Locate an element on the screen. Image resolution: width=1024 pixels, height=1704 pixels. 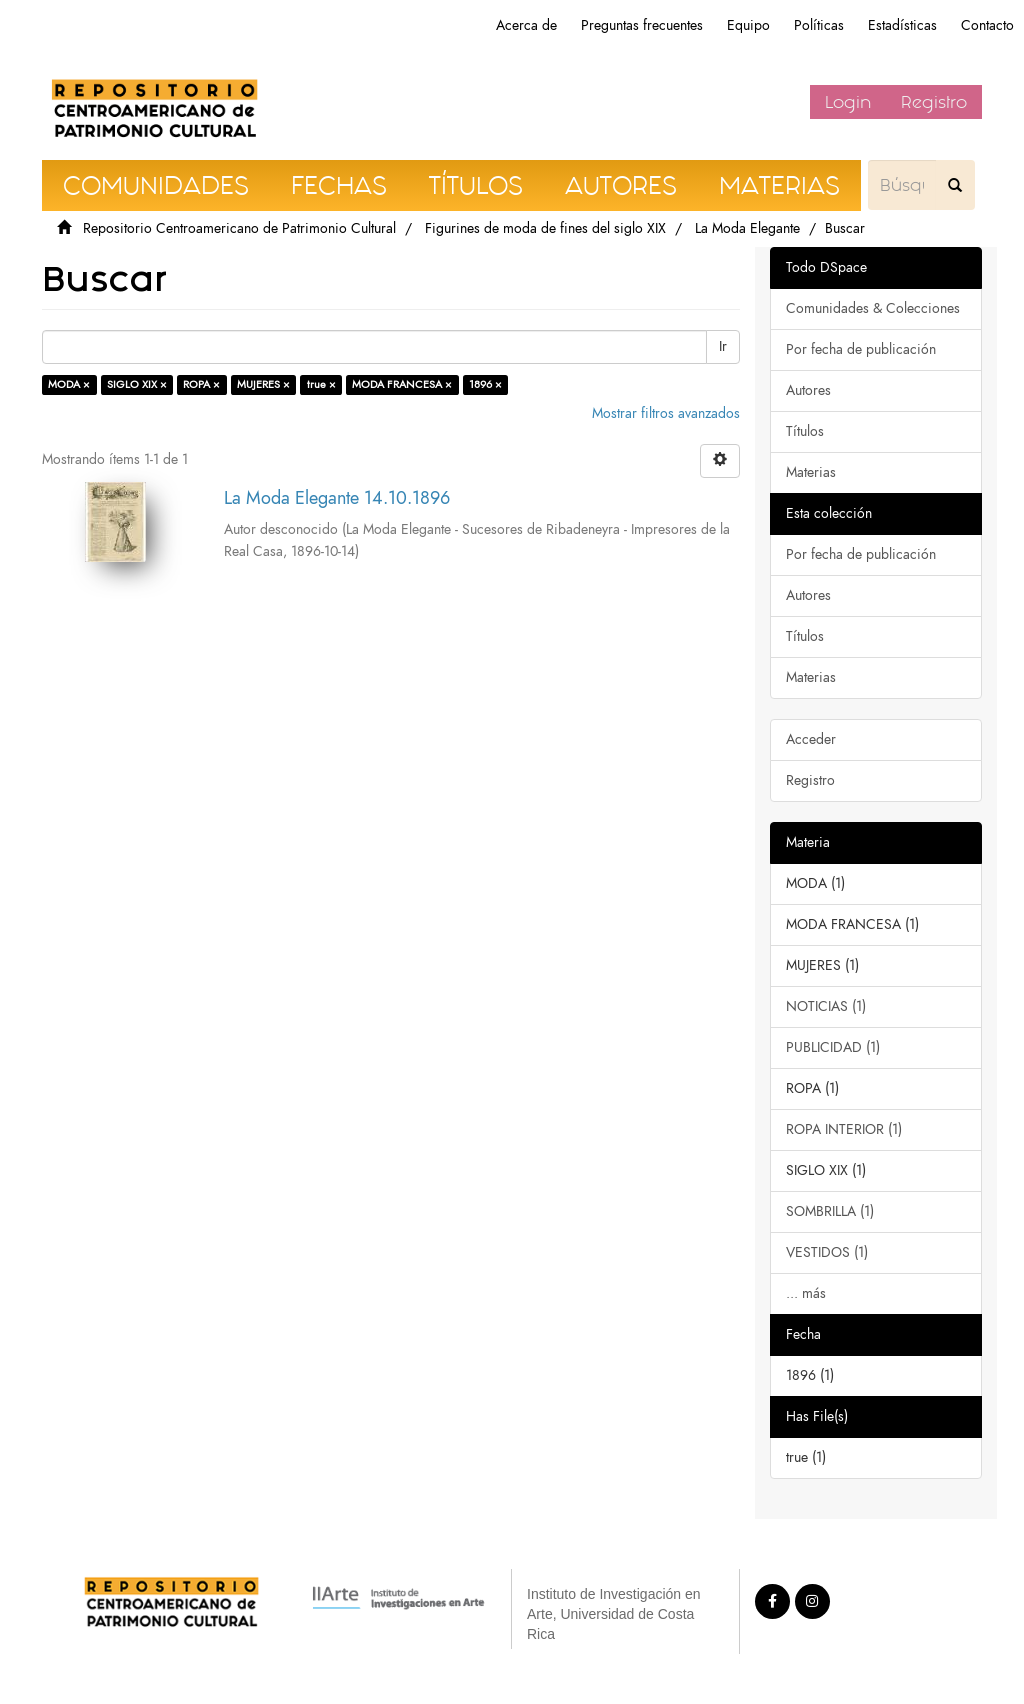
Ir is located at coordinates (723, 346).